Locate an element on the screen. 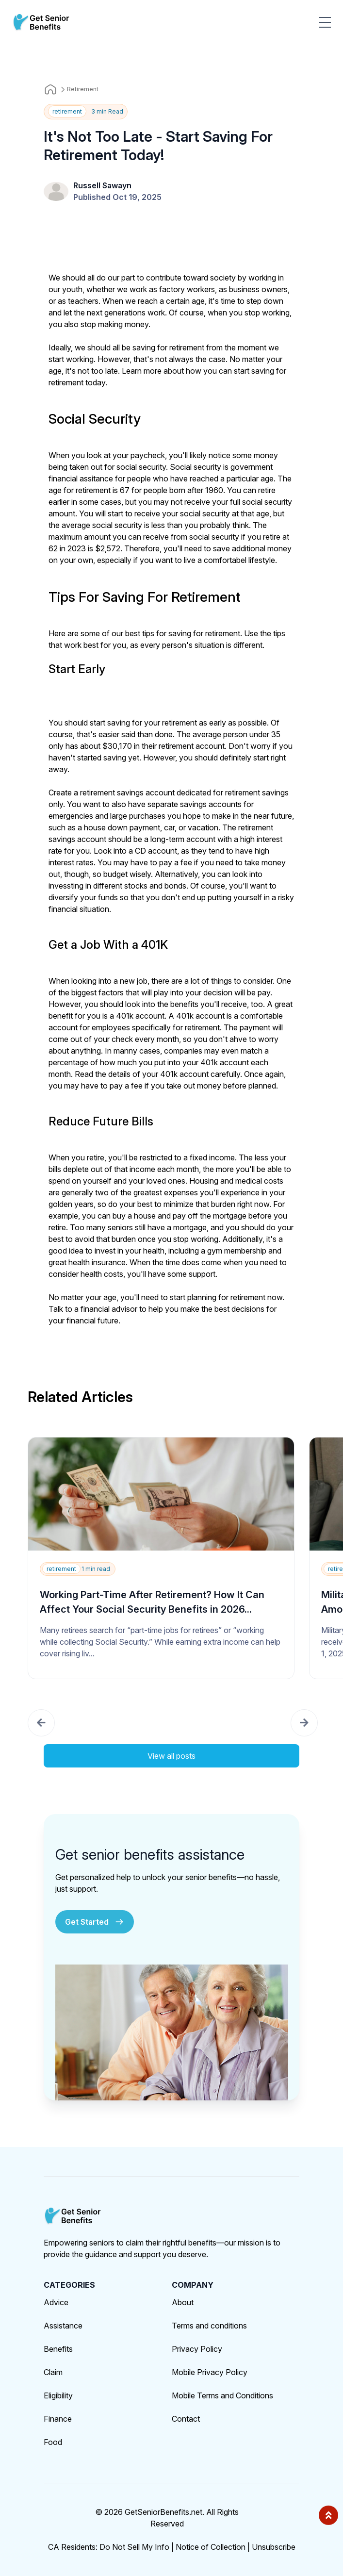  Notice of Collection is located at coordinates (213, 2547).